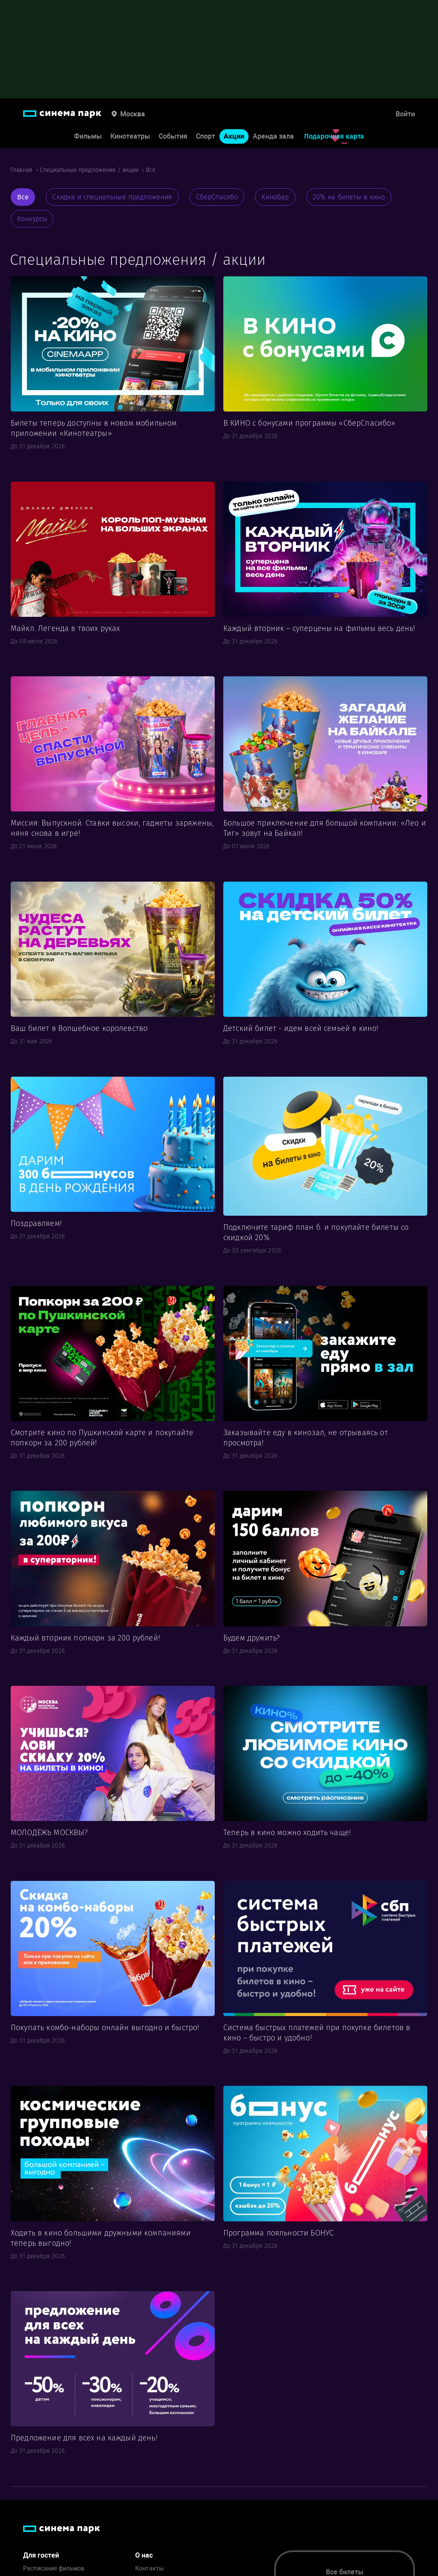  What do you see at coordinates (234, 136) in the screenshot?
I see `Акции` at bounding box center [234, 136].